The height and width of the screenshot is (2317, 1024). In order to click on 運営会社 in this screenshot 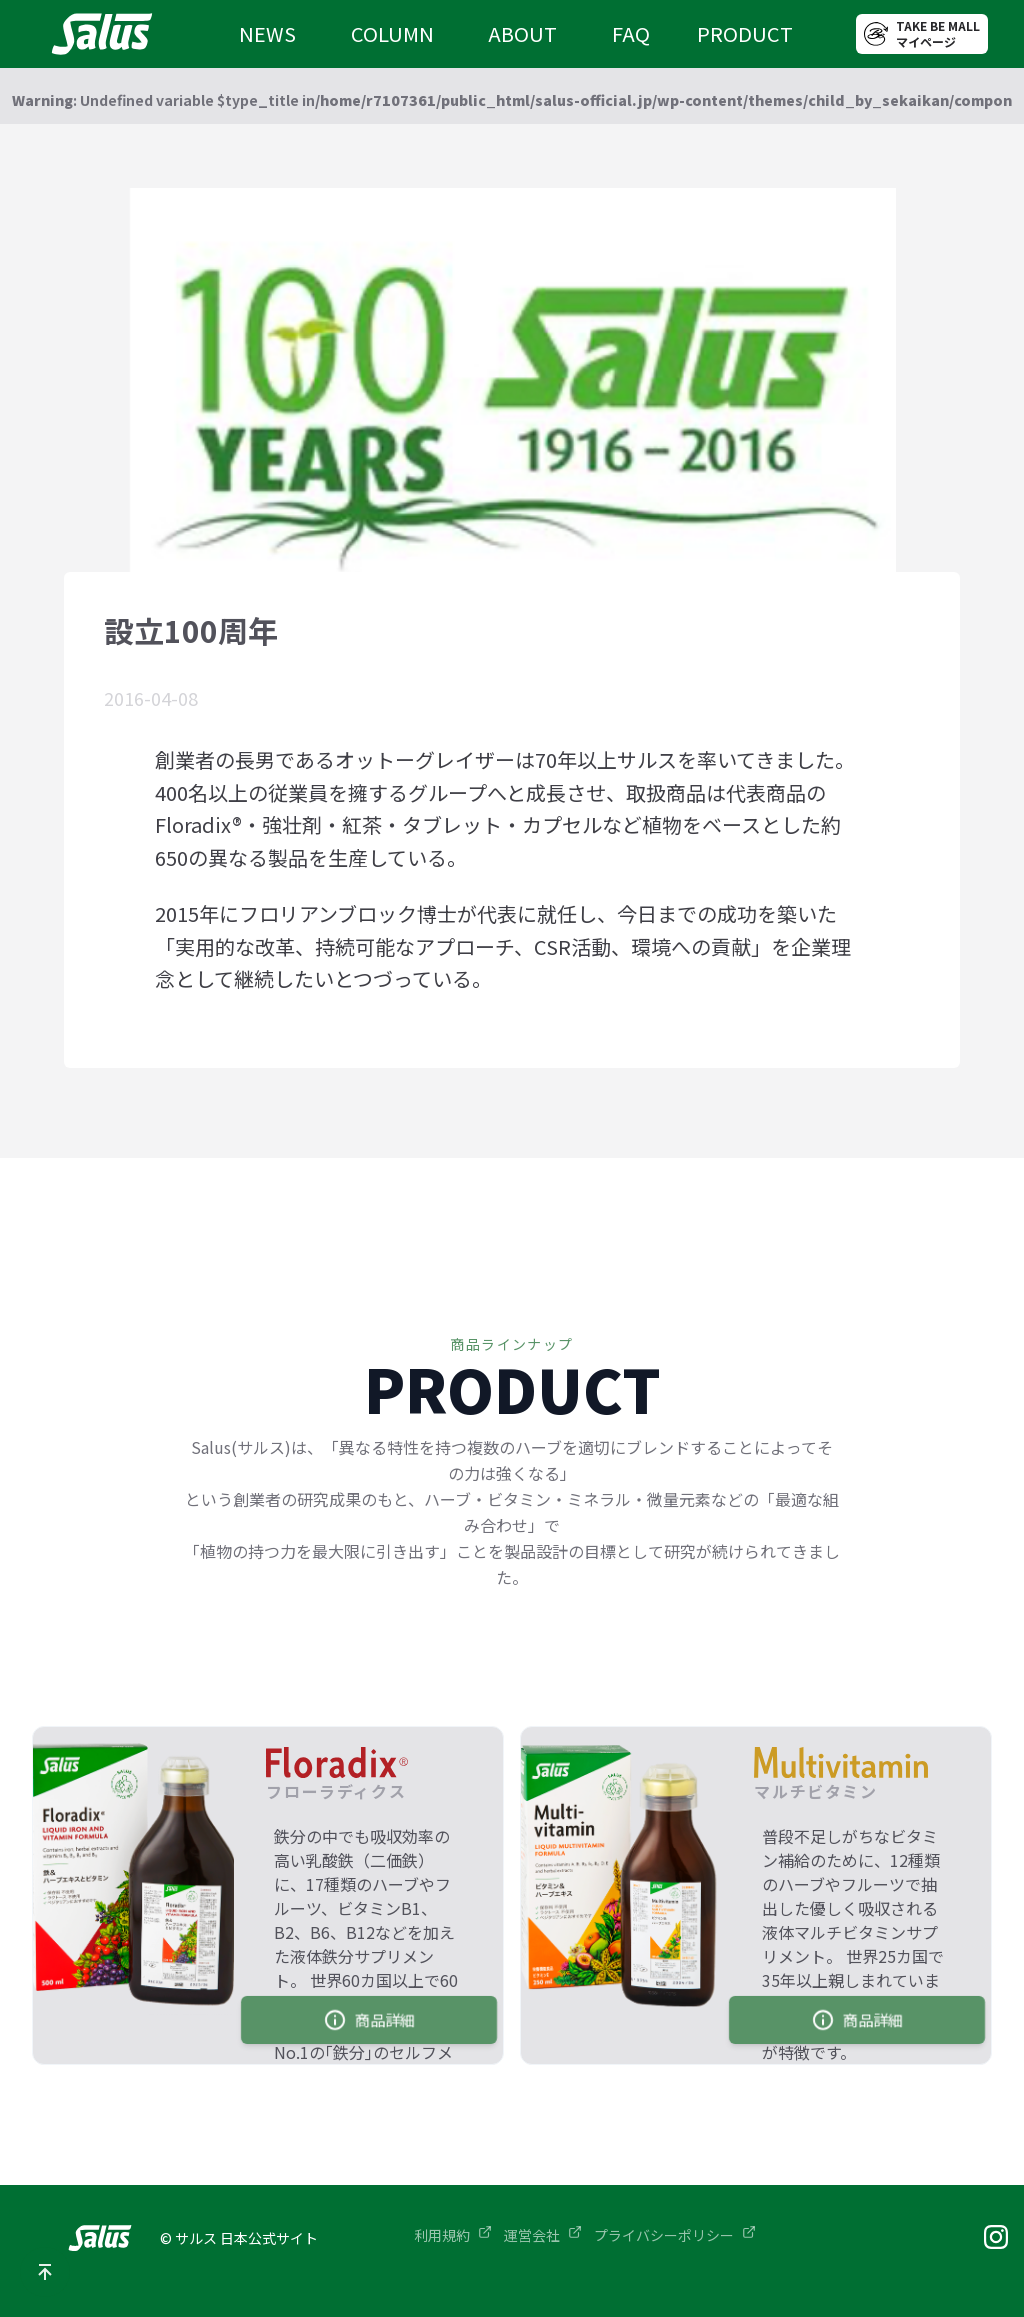, I will do `click(543, 2235)`.